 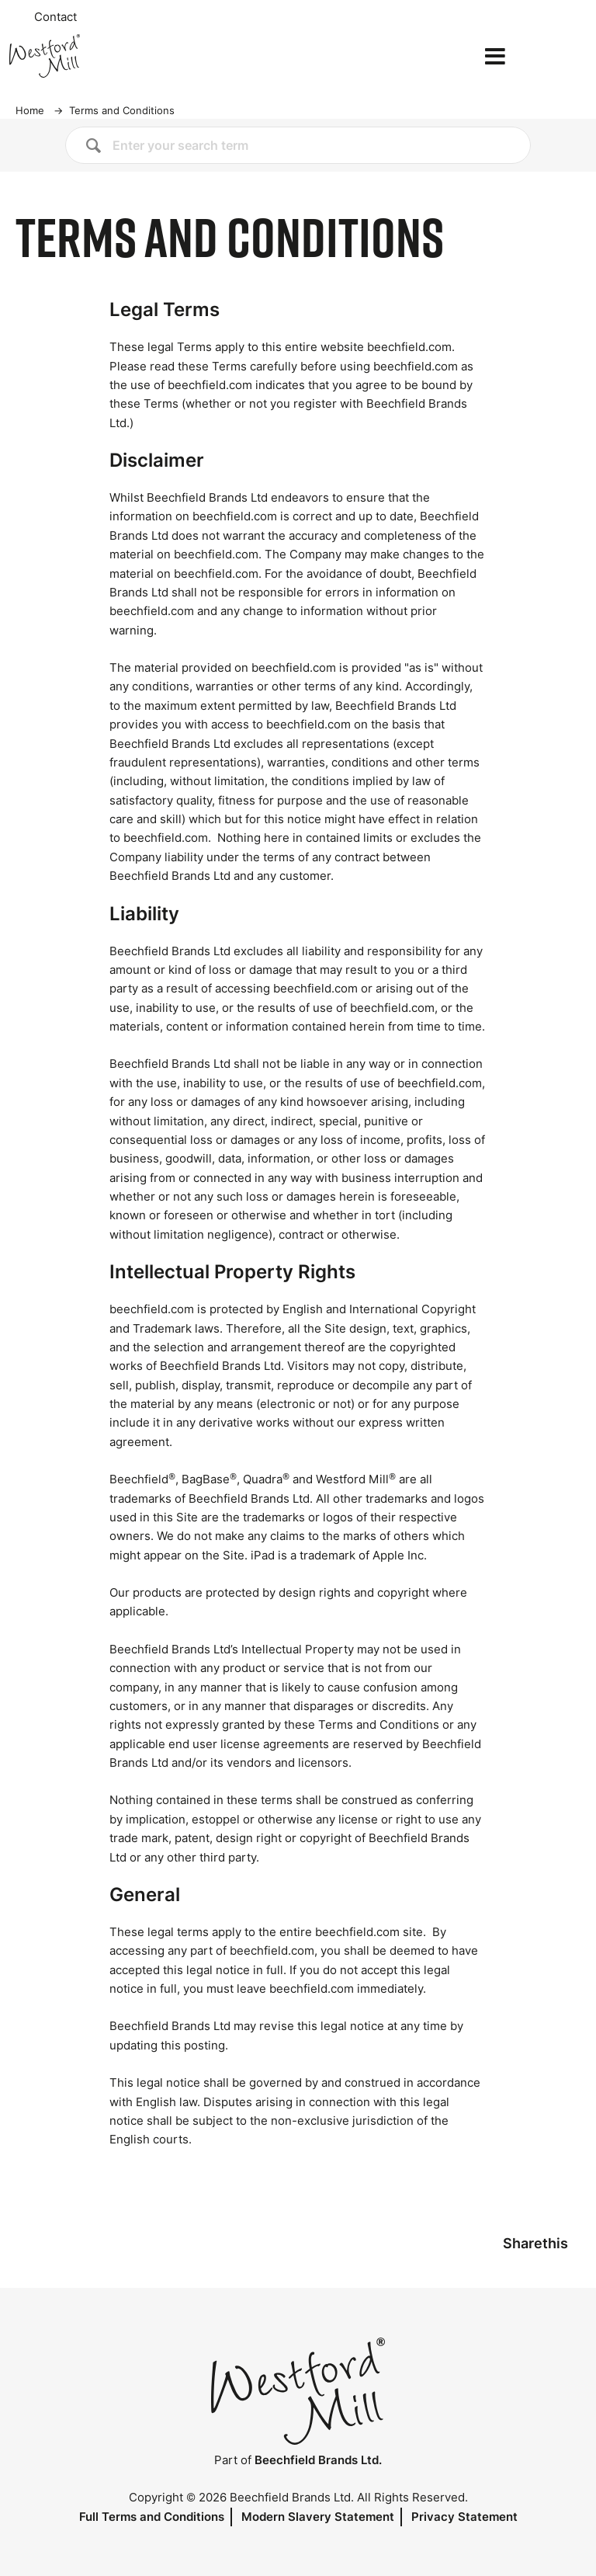 I want to click on Full Terms and Conditions, so click(x=151, y=2516).